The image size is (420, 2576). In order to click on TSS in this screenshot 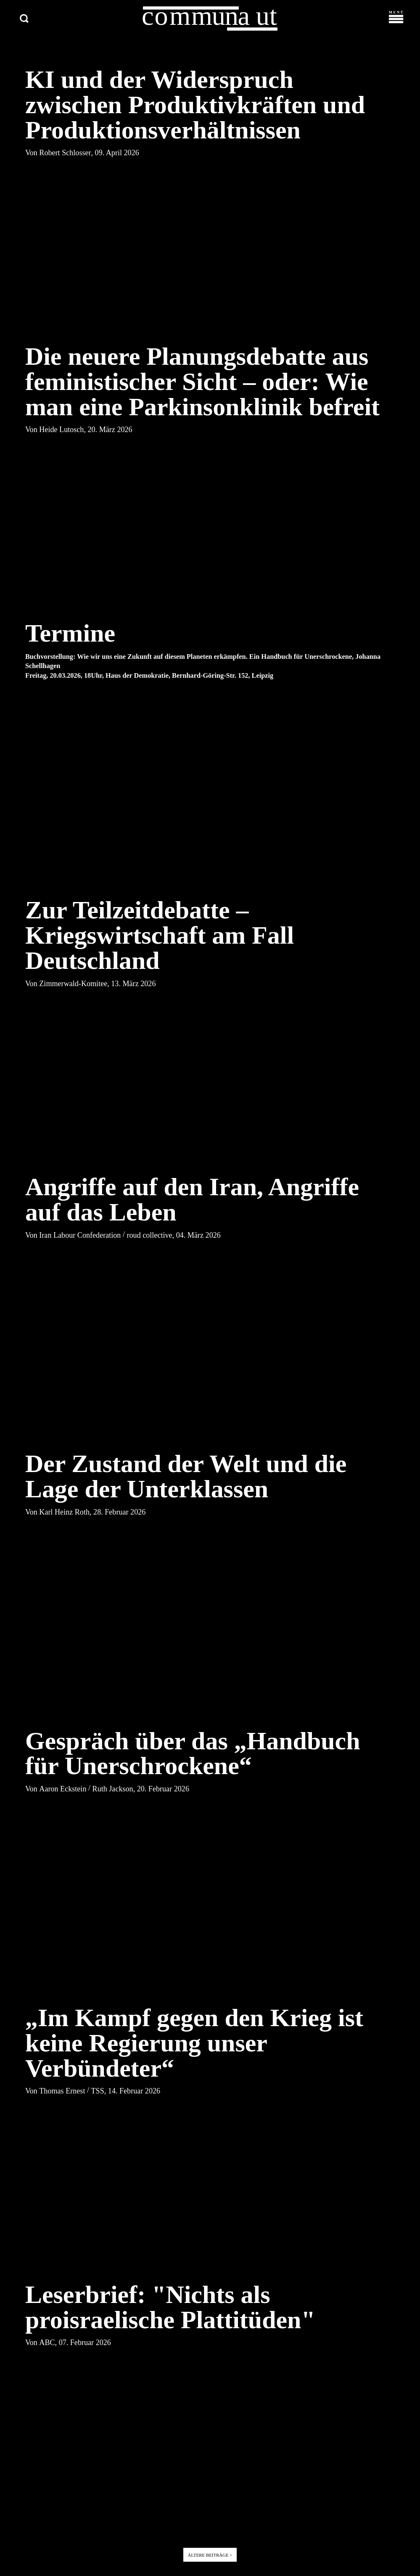, I will do `click(97, 2092)`.